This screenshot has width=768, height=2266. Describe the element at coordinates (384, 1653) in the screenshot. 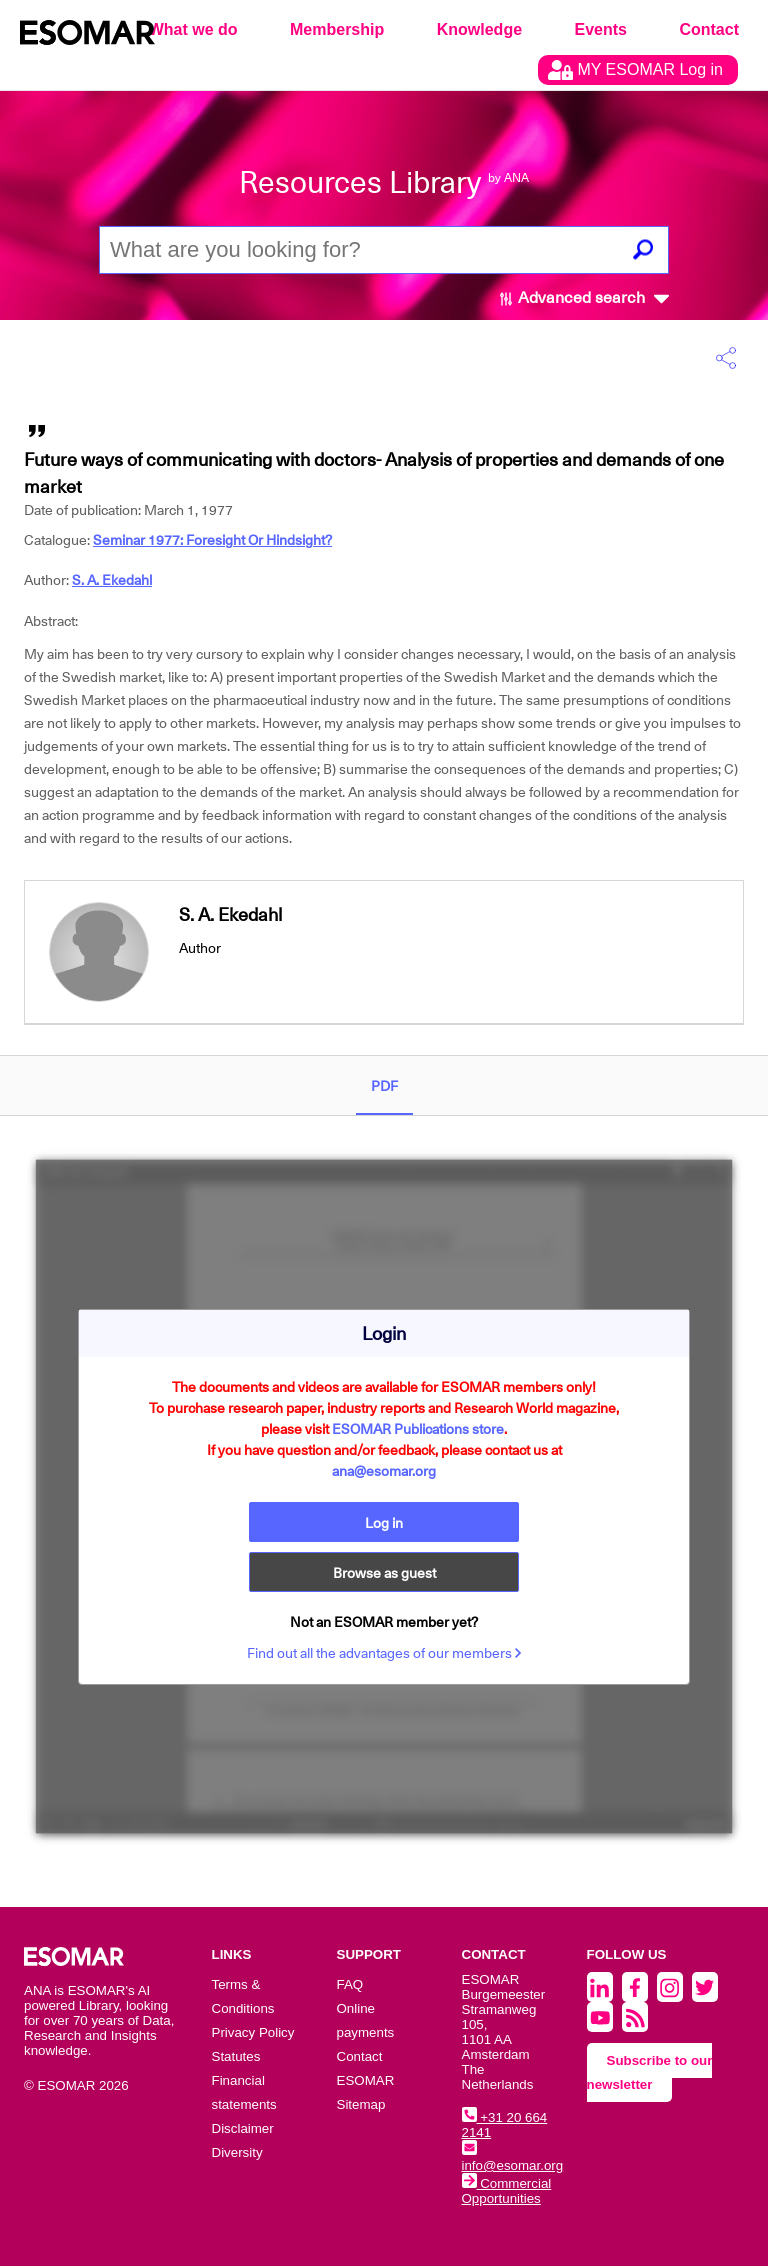

I see `Find out all the advantages of our members` at that location.